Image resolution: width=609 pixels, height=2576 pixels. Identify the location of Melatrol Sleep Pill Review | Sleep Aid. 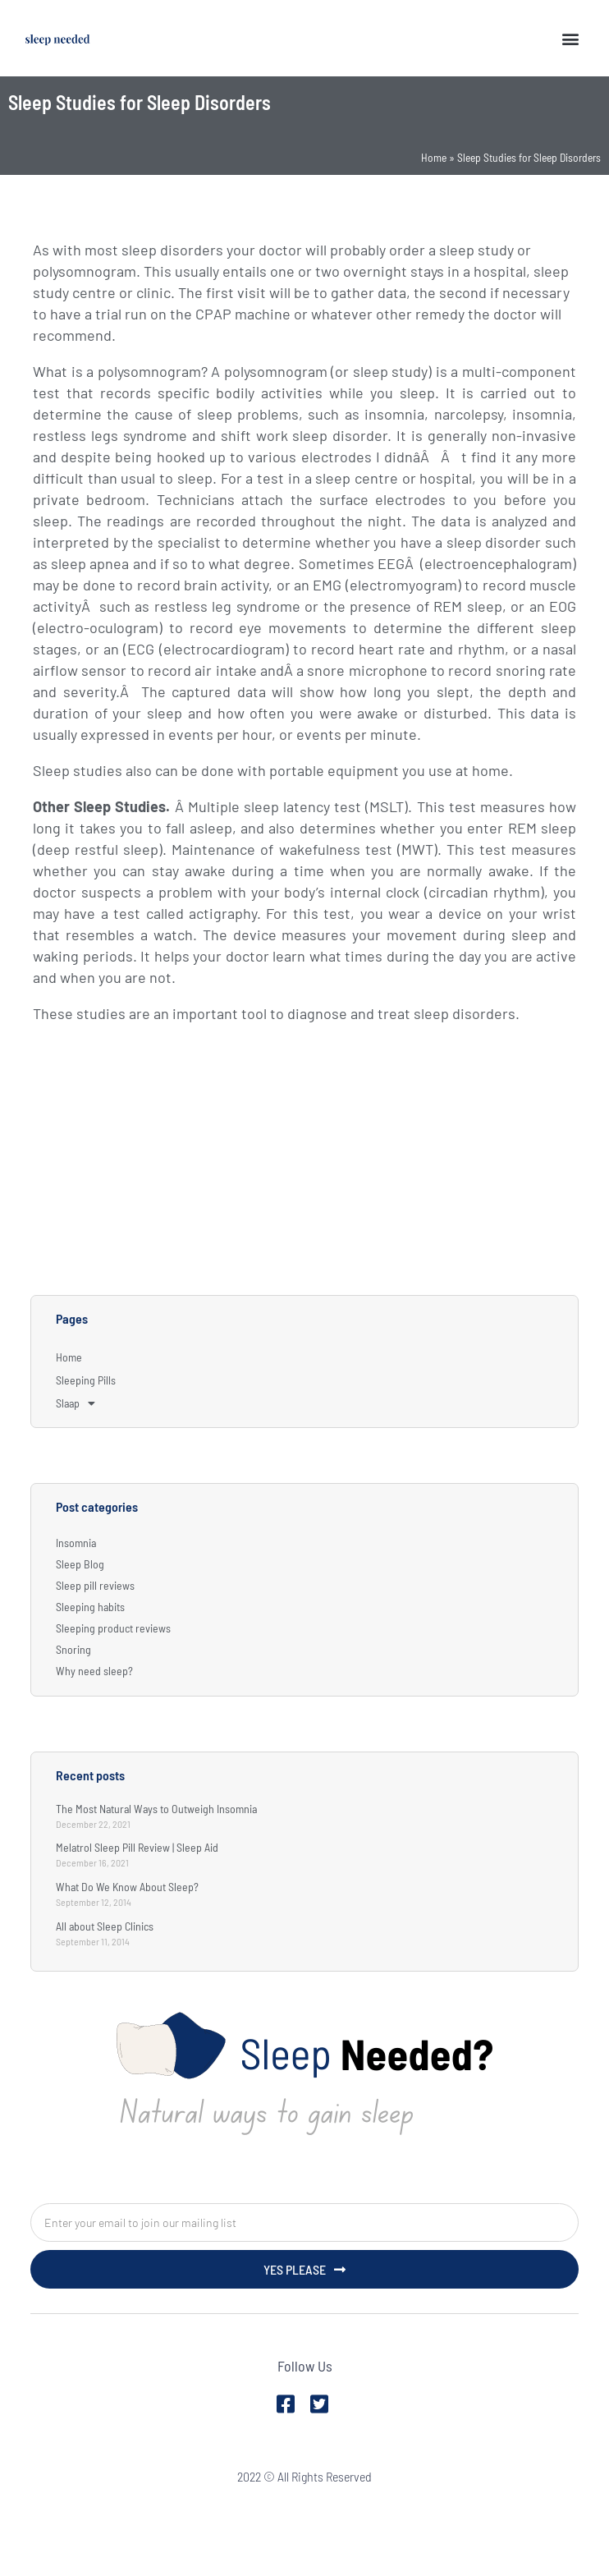
(137, 1847).